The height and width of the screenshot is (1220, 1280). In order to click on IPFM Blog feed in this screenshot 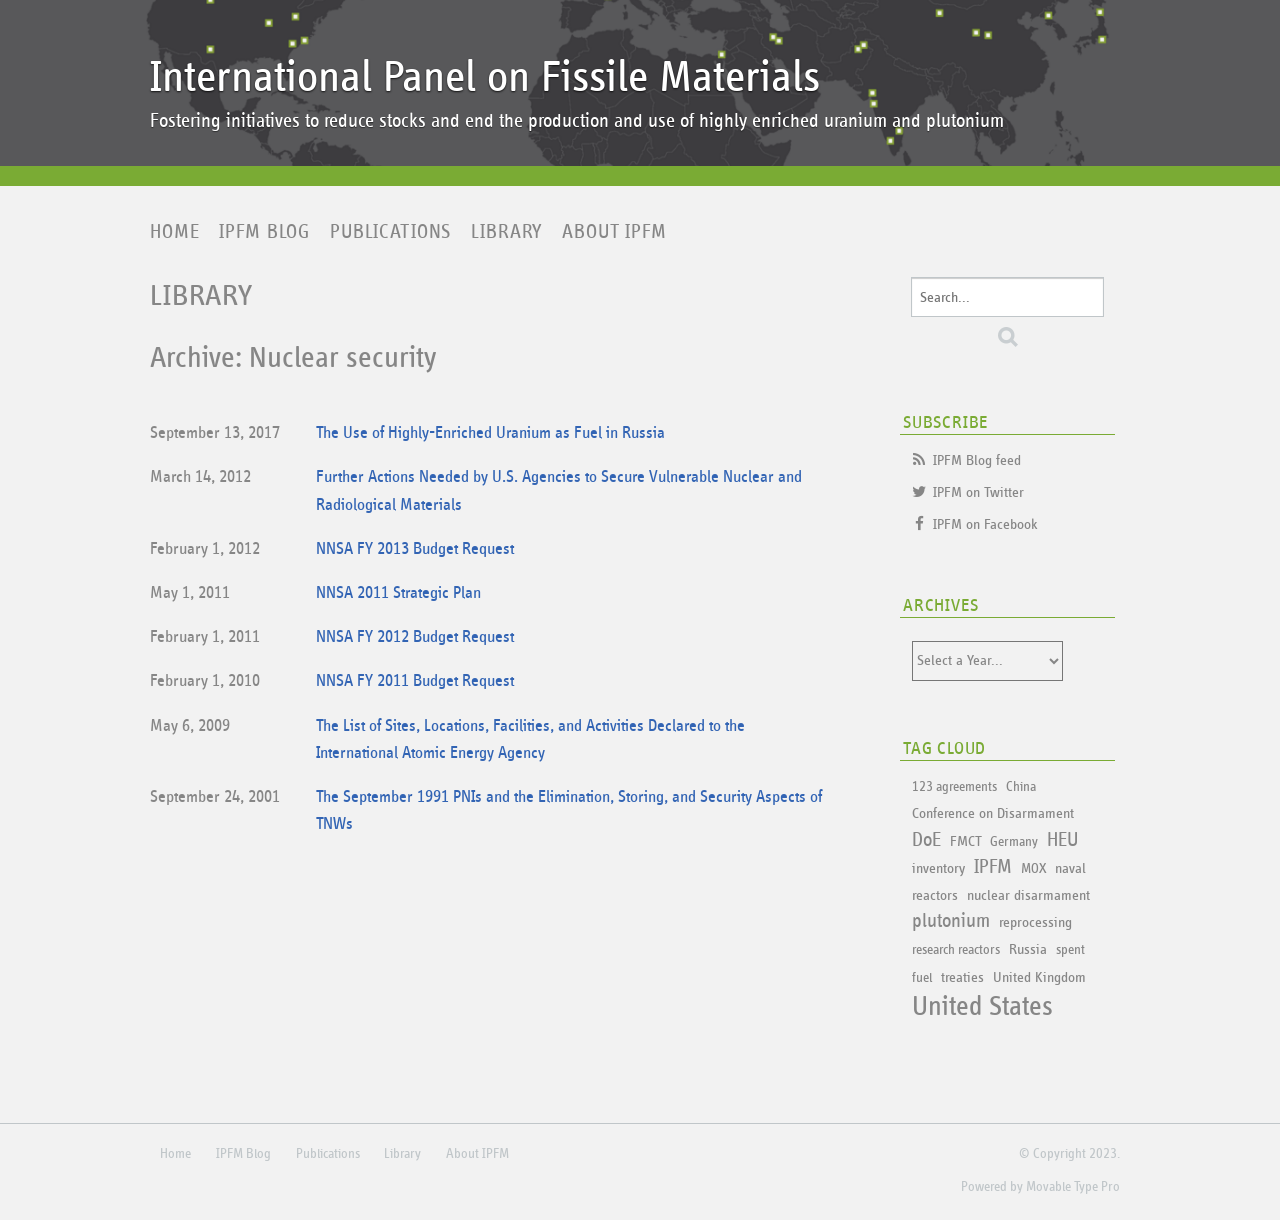, I will do `click(977, 460)`.